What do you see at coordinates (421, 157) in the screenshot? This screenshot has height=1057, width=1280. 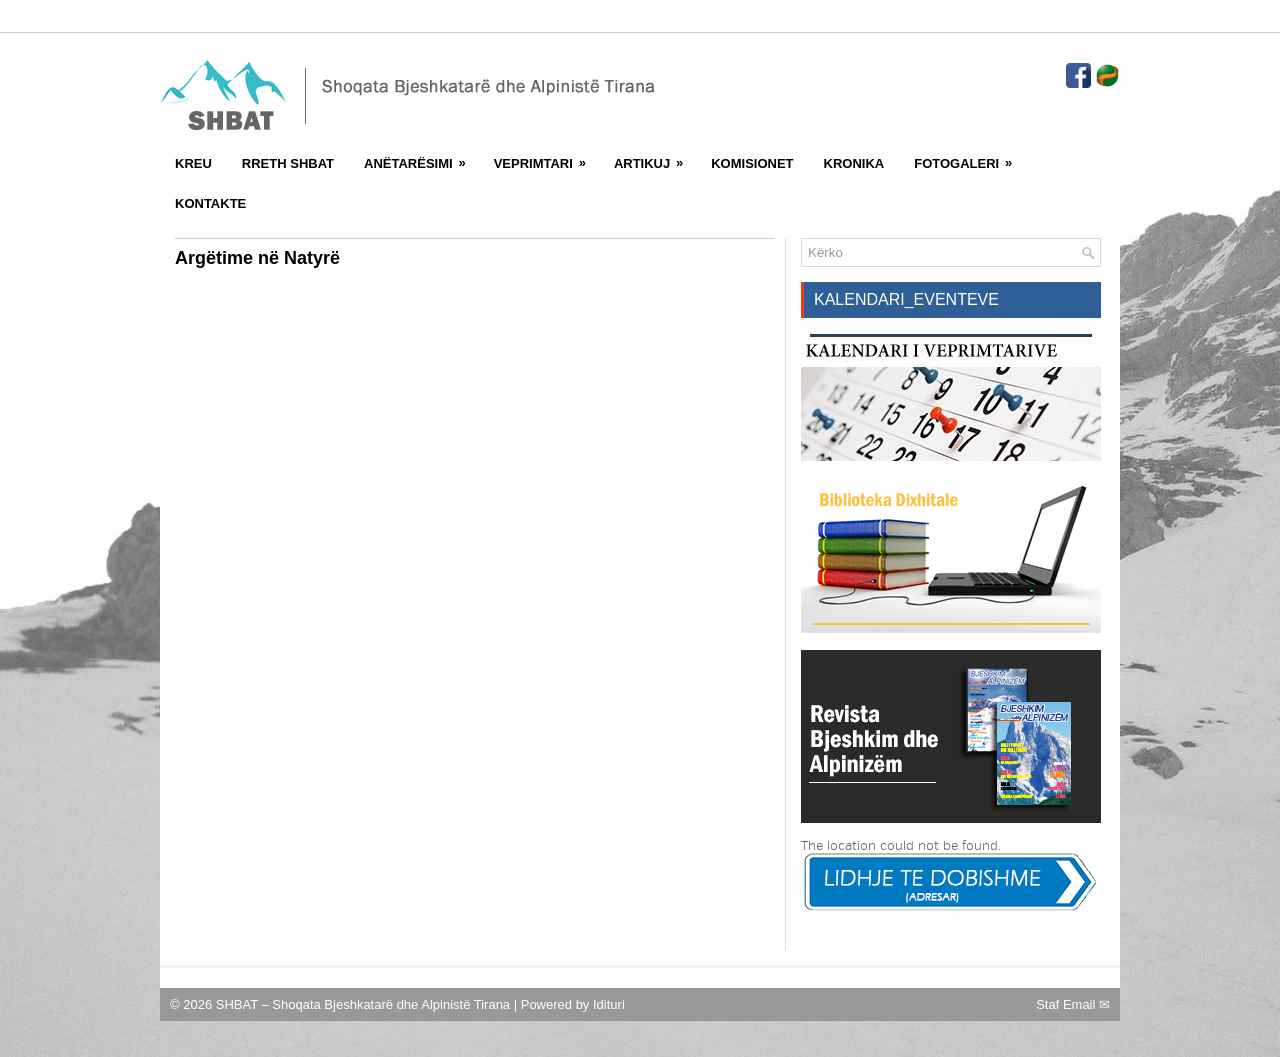 I see `Anëtarësimi` at bounding box center [421, 157].